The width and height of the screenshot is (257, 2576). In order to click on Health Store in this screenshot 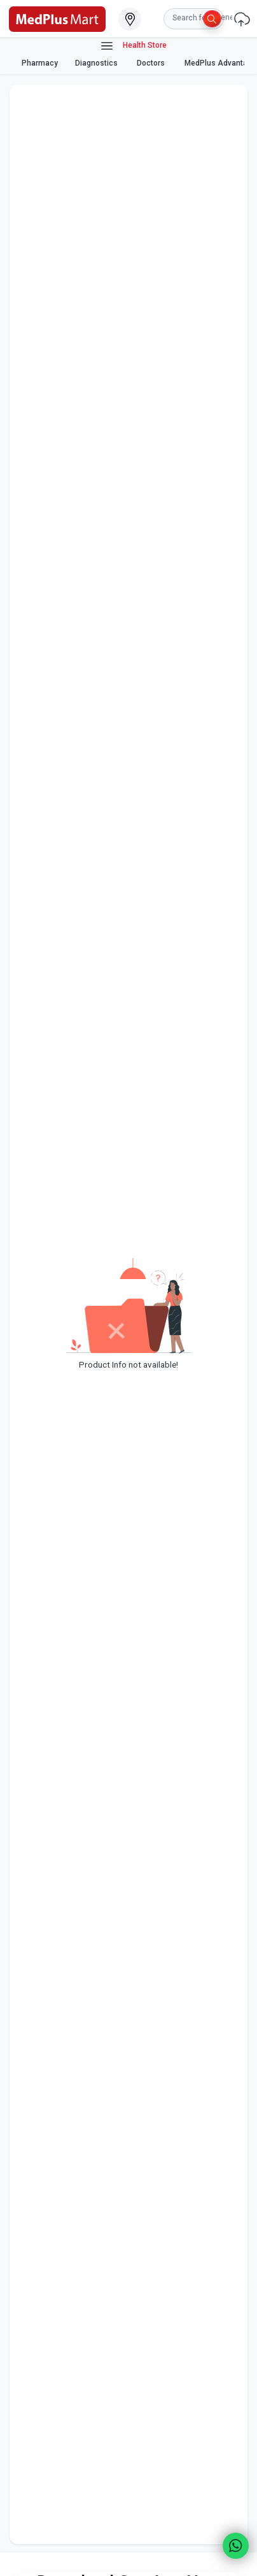, I will do `click(133, 46)`.